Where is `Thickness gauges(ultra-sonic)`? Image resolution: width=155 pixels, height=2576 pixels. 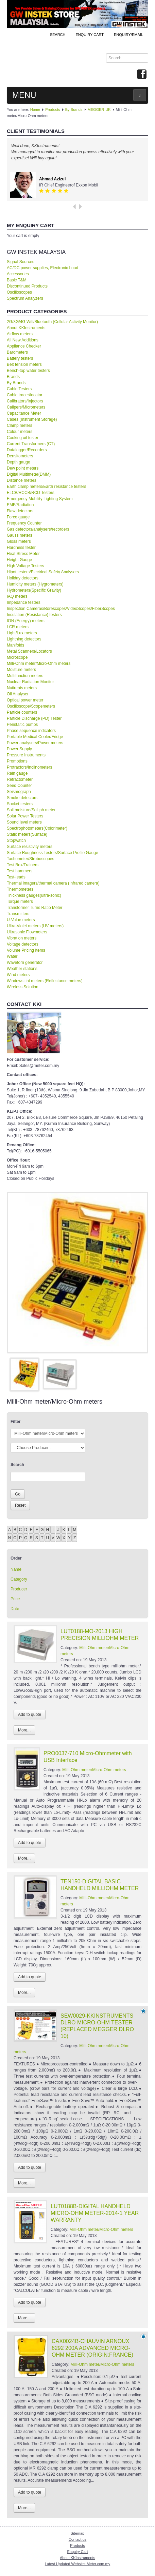 Thickness gauges(ultra-sonic) is located at coordinates (34, 895).